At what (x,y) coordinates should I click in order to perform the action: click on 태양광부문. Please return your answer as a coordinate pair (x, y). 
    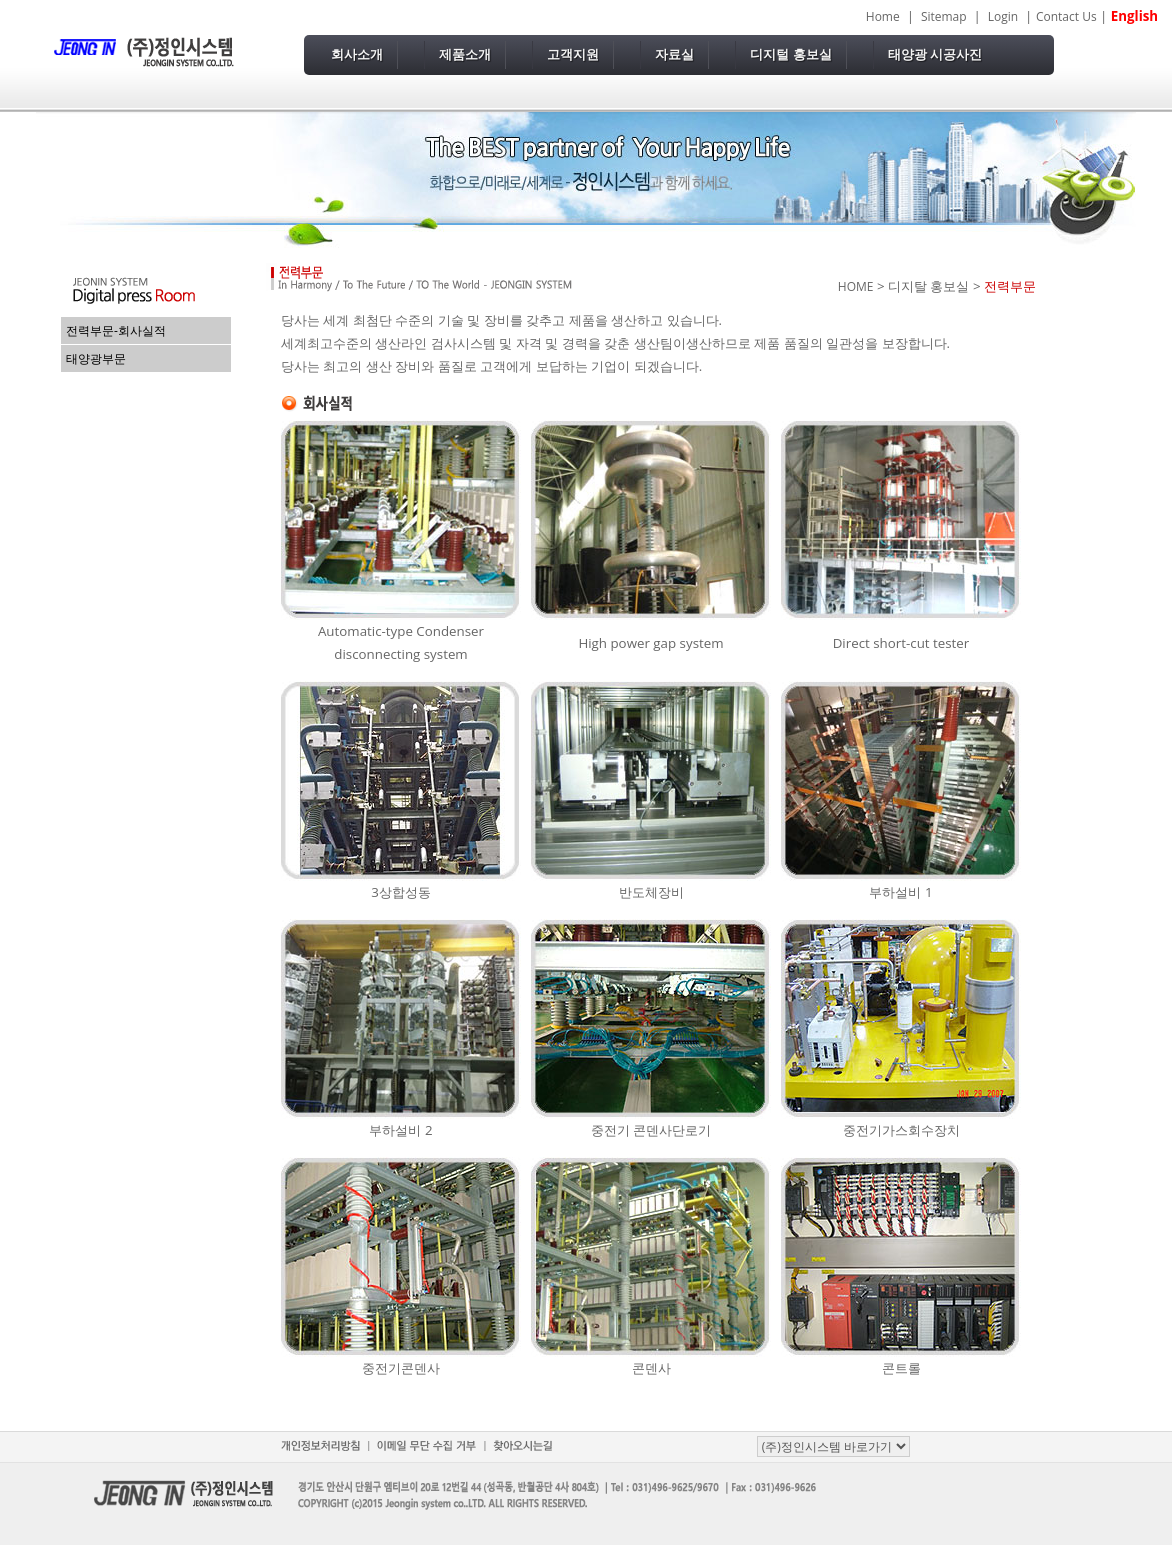
    Looking at the image, I should click on (96, 358).